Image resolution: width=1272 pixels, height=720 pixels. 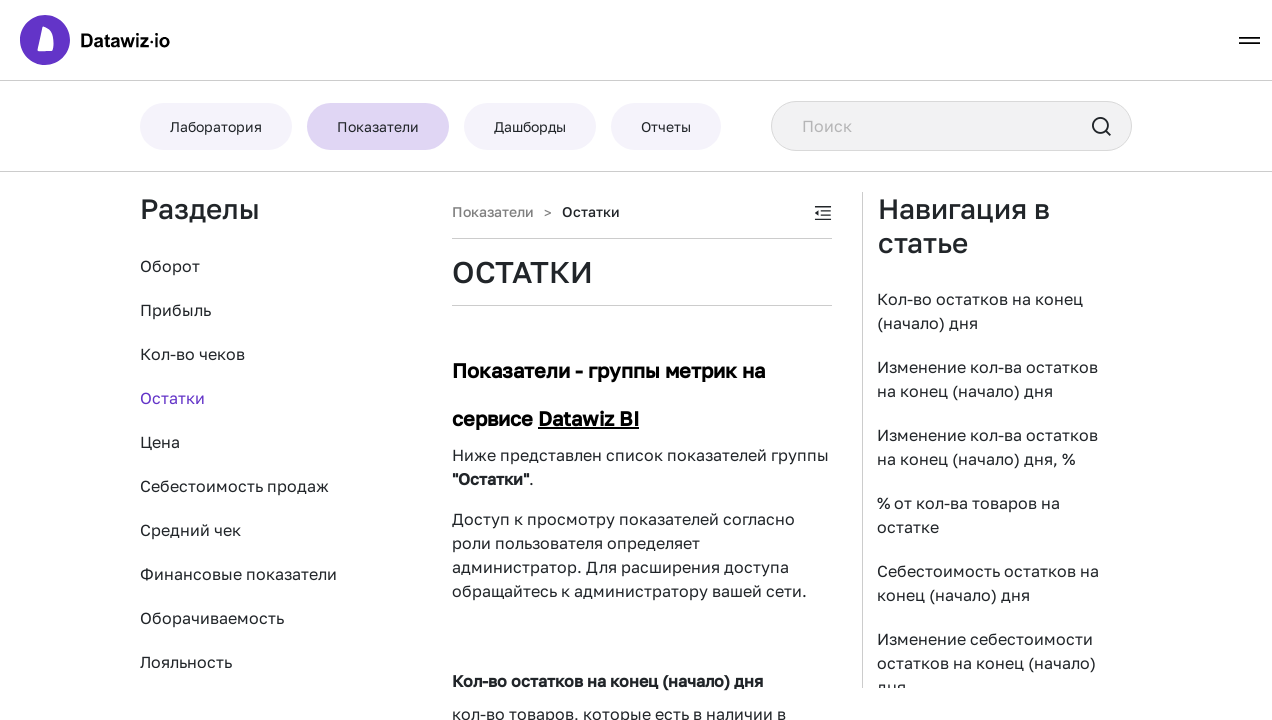 I want to click on Изменение себестоимости остатков на конец (начало) дня, so click(x=986, y=663).